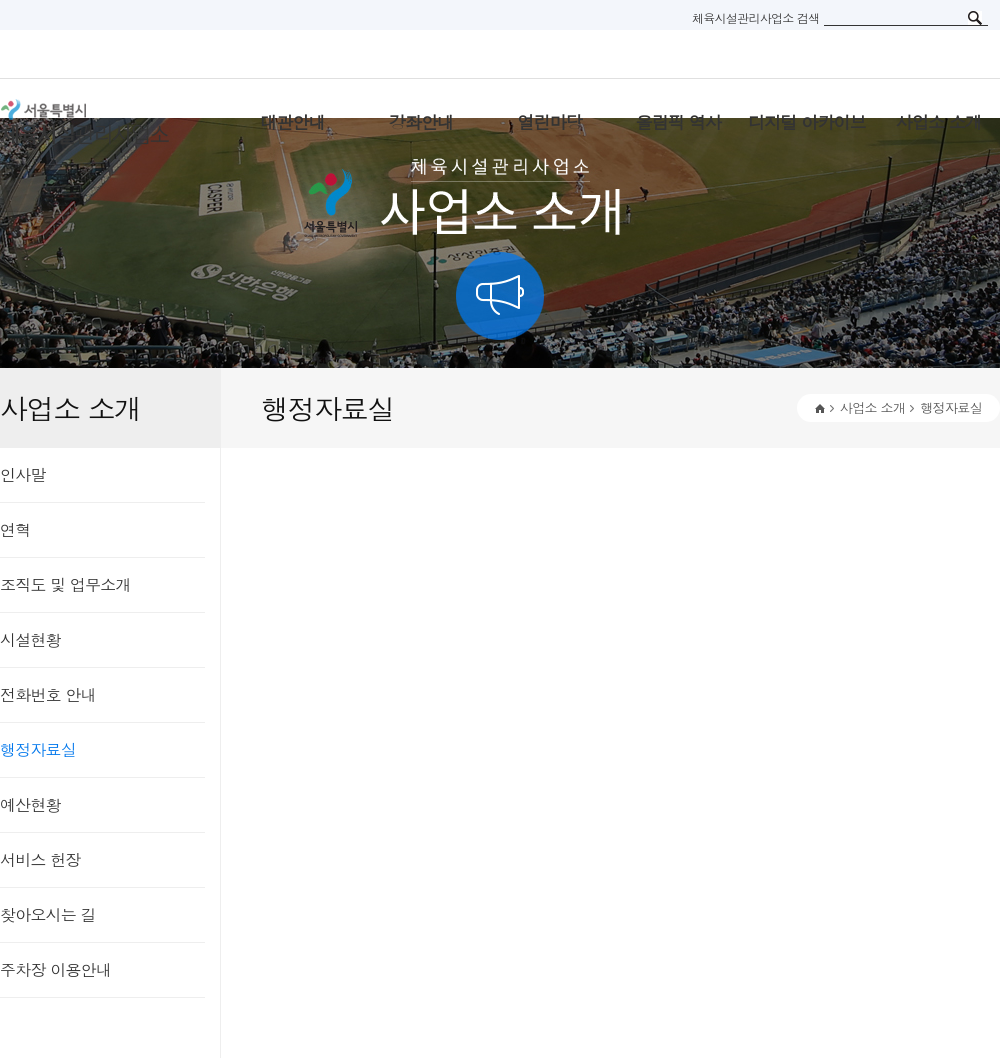 This screenshot has height=1058, width=1000. I want to click on 서울특별시 체육시설관리사무소 로고, so click(110, 122).